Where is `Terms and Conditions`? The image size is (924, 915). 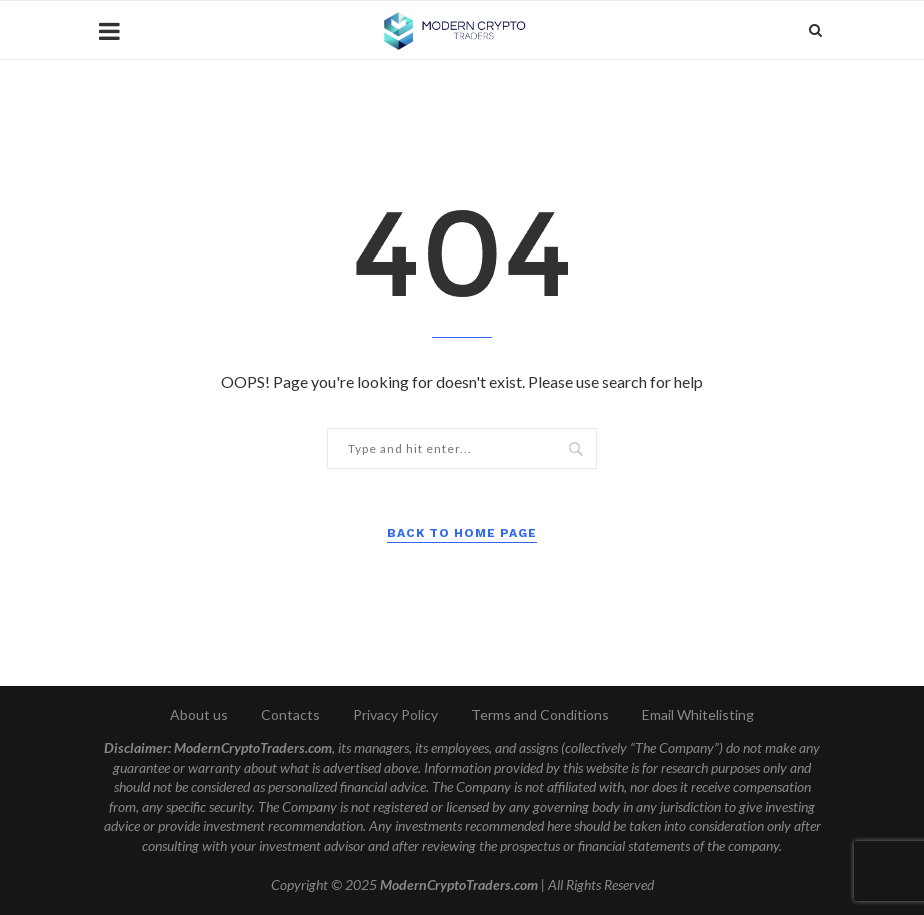
Terms and Conditions is located at coordinates (540, 714).